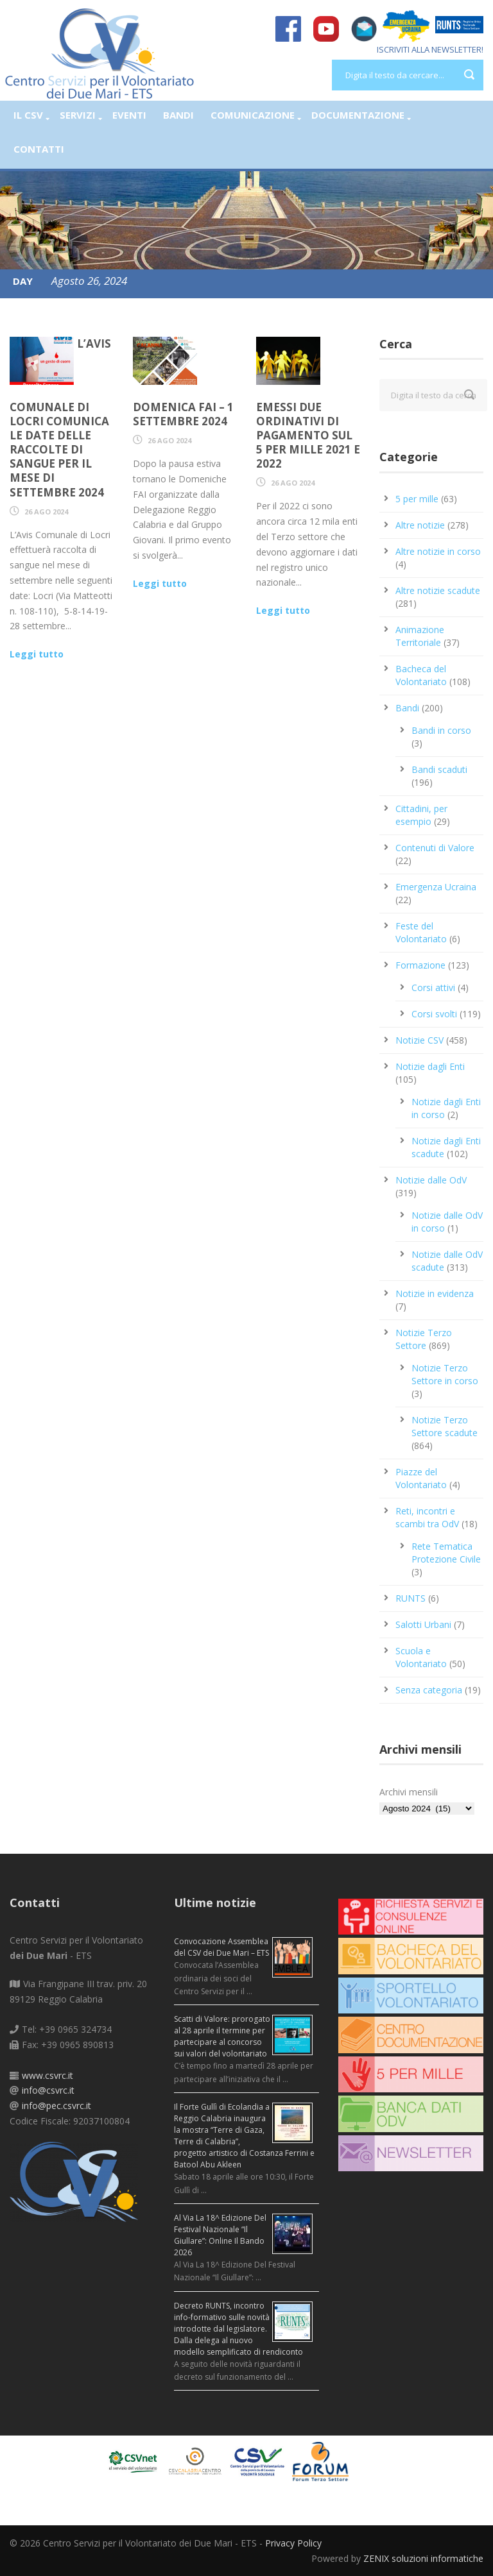  What do you see at coordinates (419, 635) in the screenshot?
I see `Animazione Territoriale` at bounding box center [419, 635].